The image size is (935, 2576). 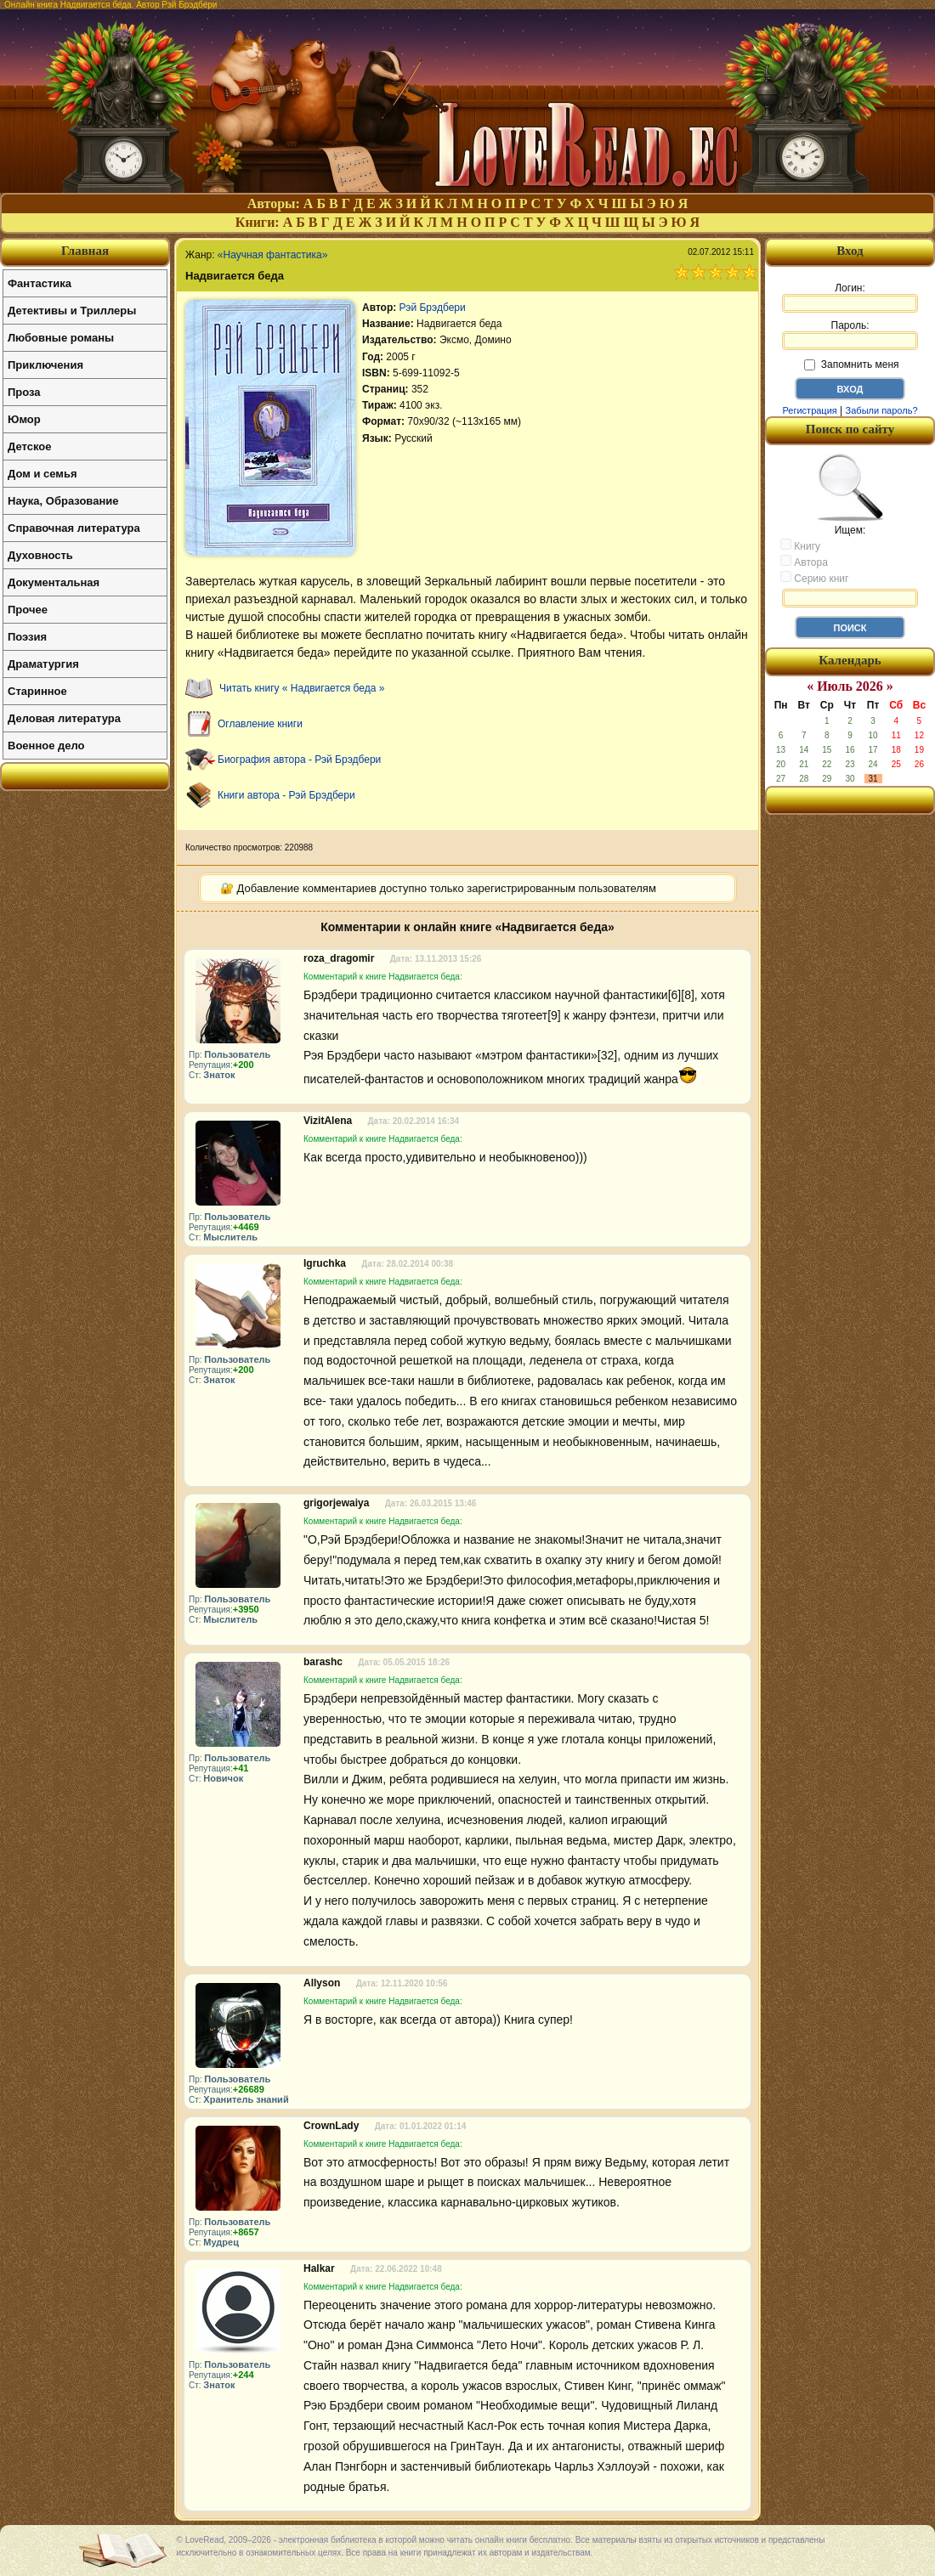 What do you see at coordinates (40, 555) in the screenshot?
I see `Духовность` at bounding box center [40, 555].